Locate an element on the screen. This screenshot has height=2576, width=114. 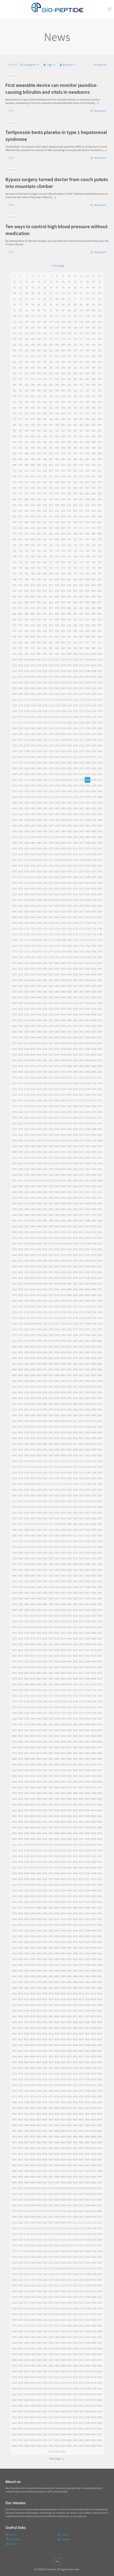
847 is located at coordinates (51, 596).